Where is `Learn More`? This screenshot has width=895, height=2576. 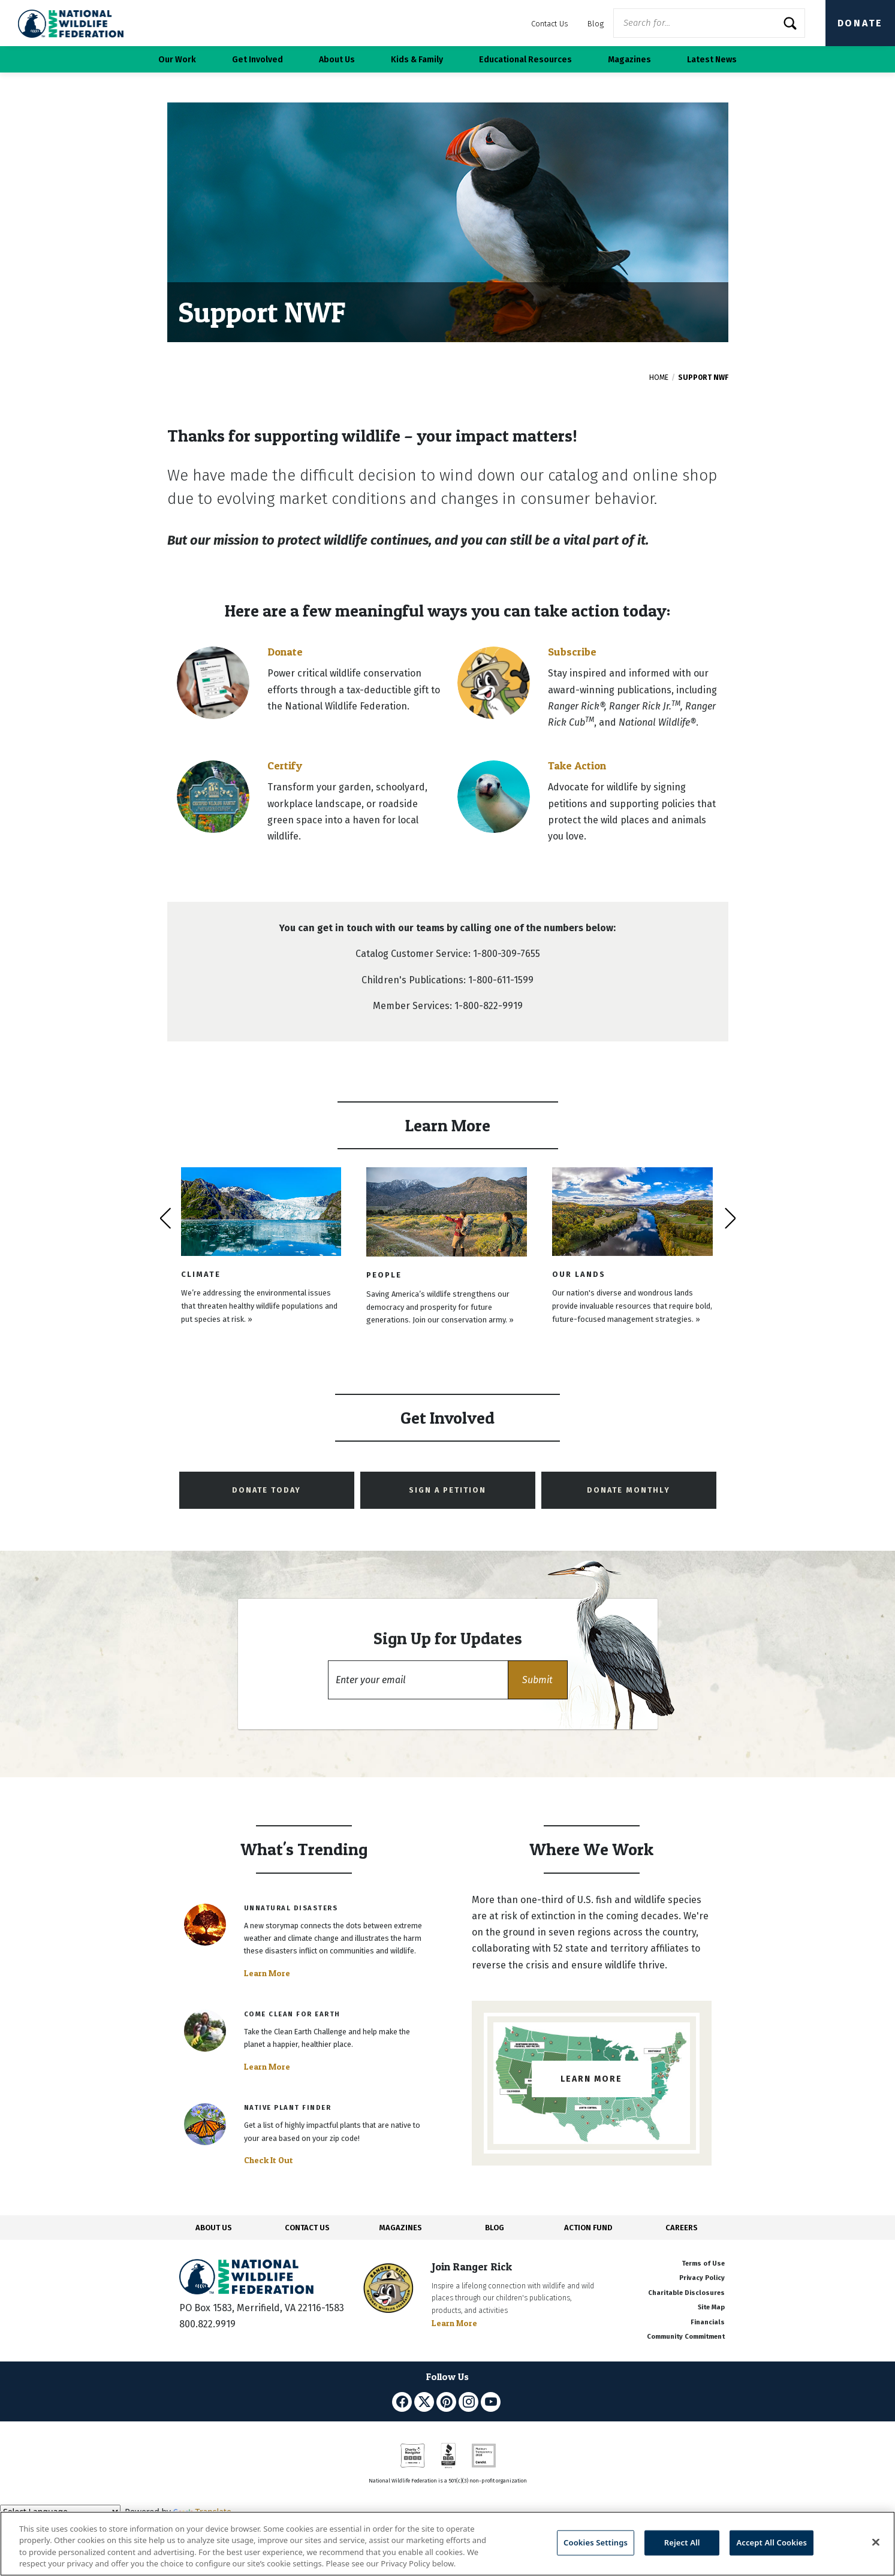
Learn More is located at coordinates (267, 1973).